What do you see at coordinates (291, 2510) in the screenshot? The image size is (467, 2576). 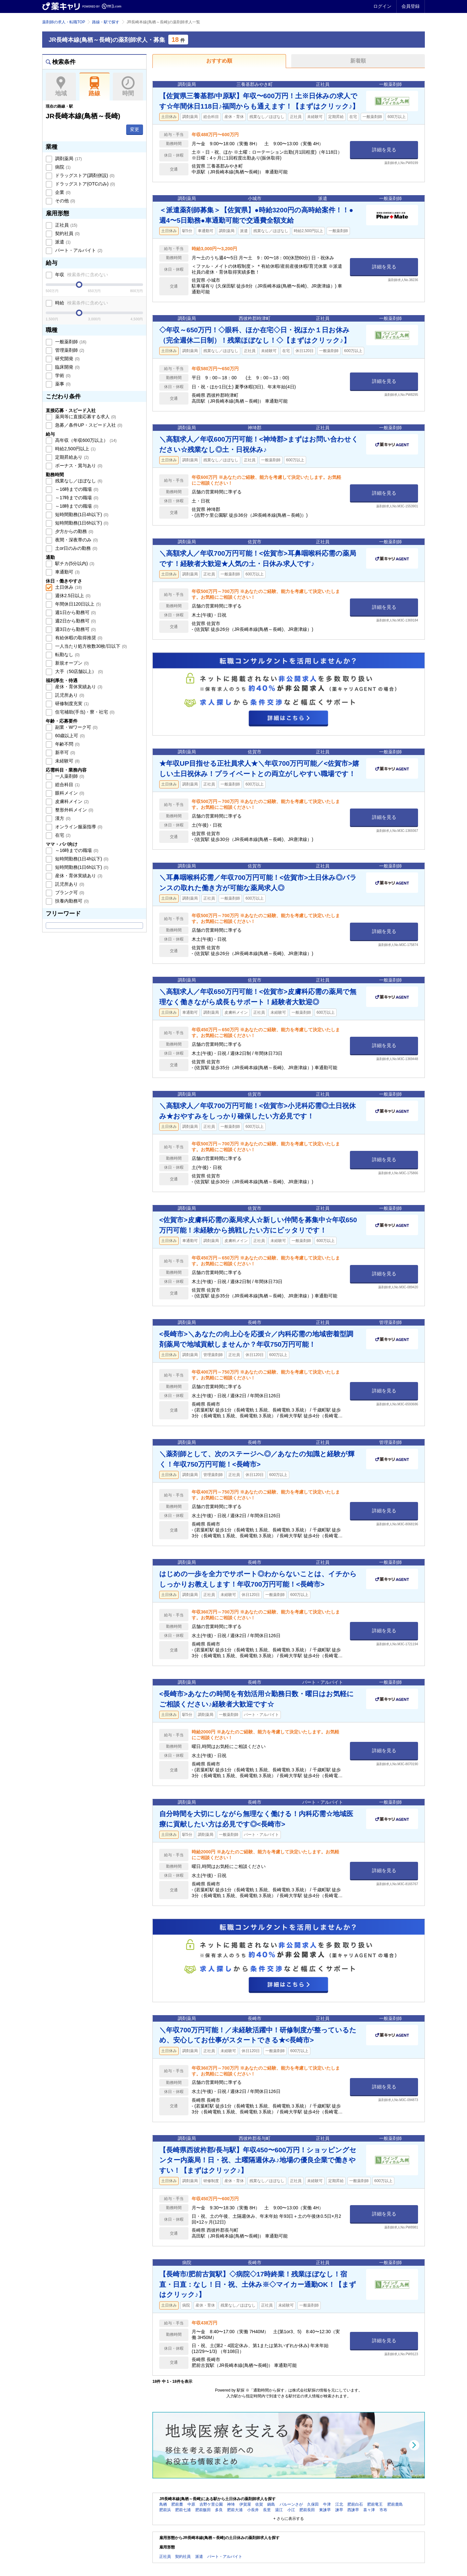 I see `小江` at bounding box center [291, 2510].